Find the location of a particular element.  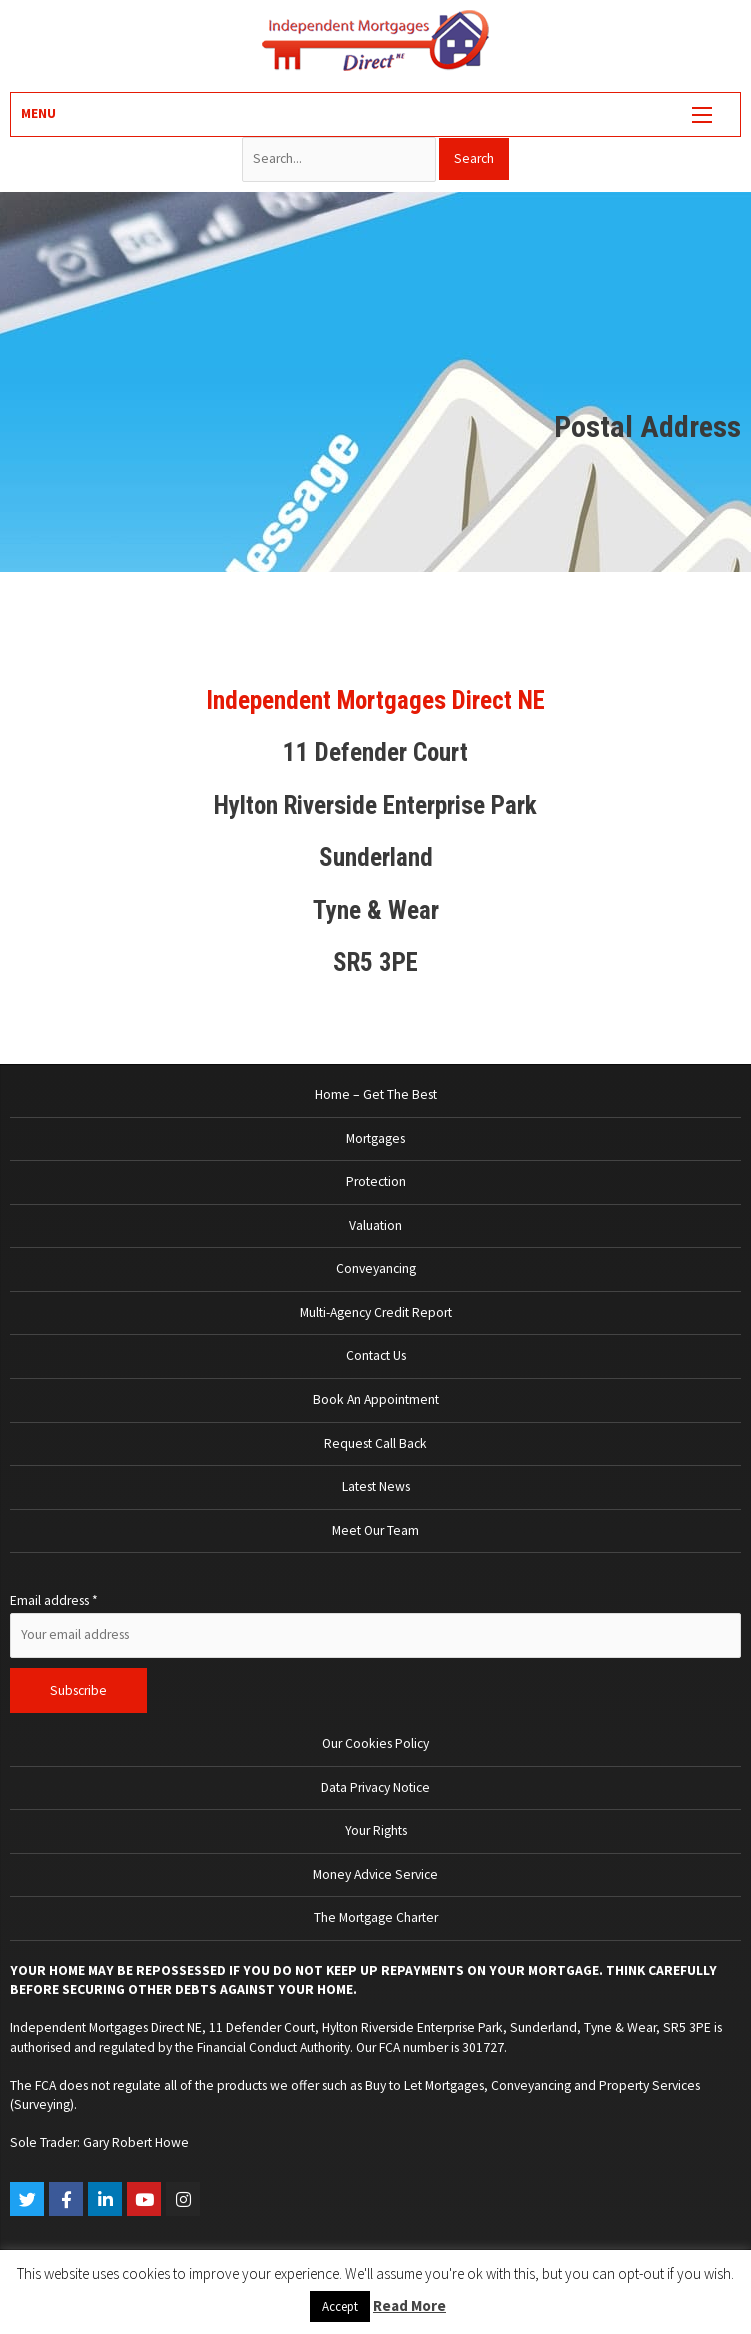

Accept [button] is located at coordinates (340, 2306).